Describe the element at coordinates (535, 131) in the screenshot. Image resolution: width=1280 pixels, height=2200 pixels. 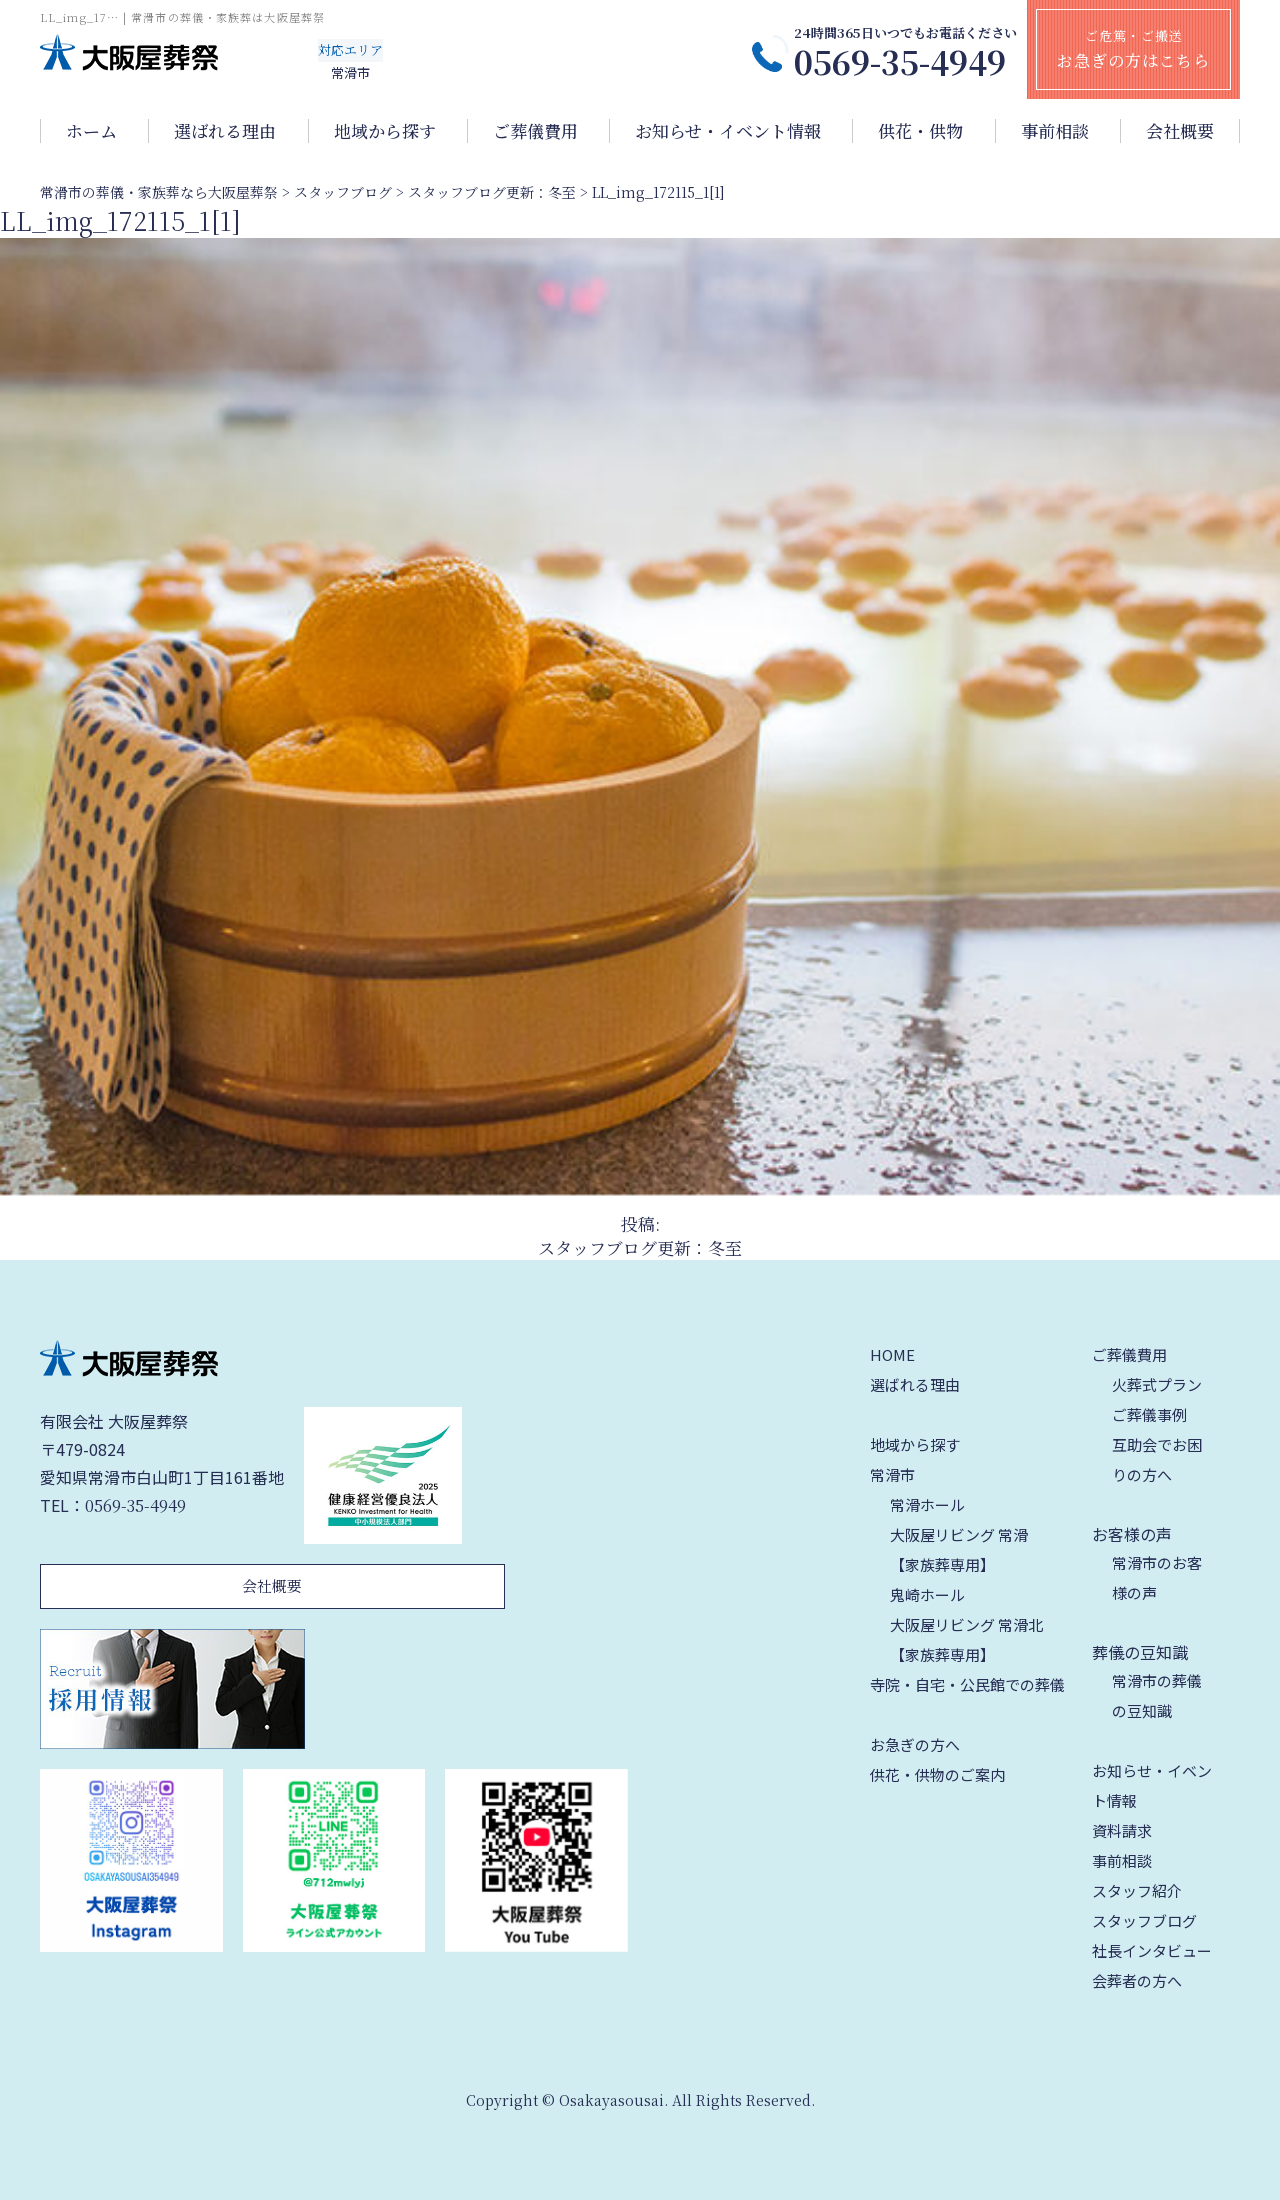
I see `ご葬儀費用` at that location.